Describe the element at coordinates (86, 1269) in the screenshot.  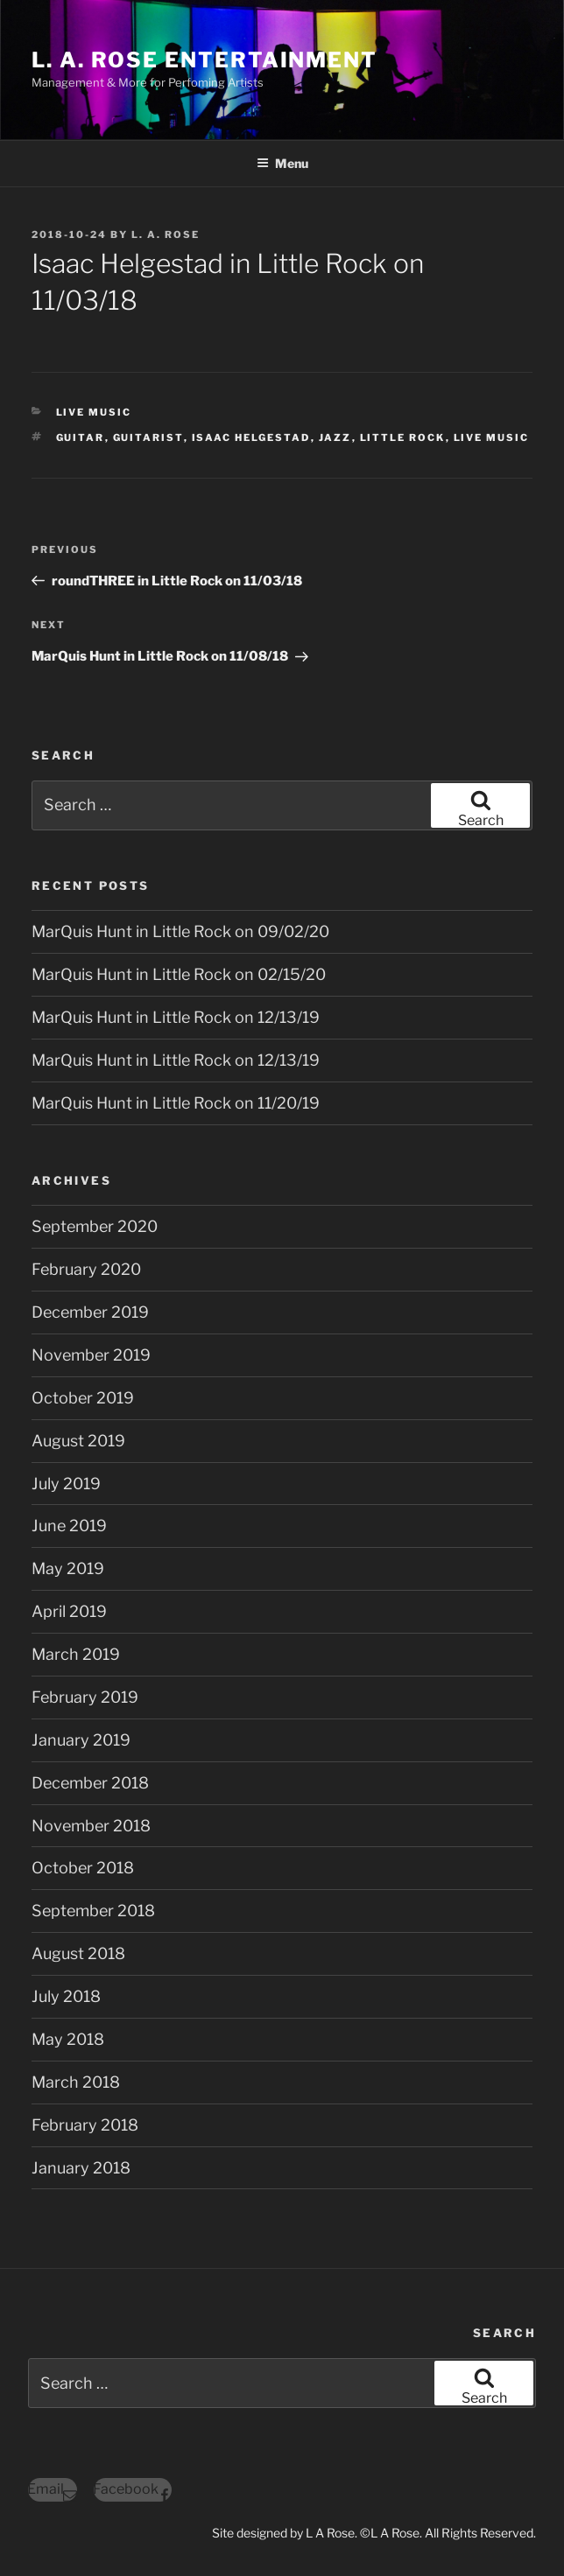
I see `February 2020` at that location.